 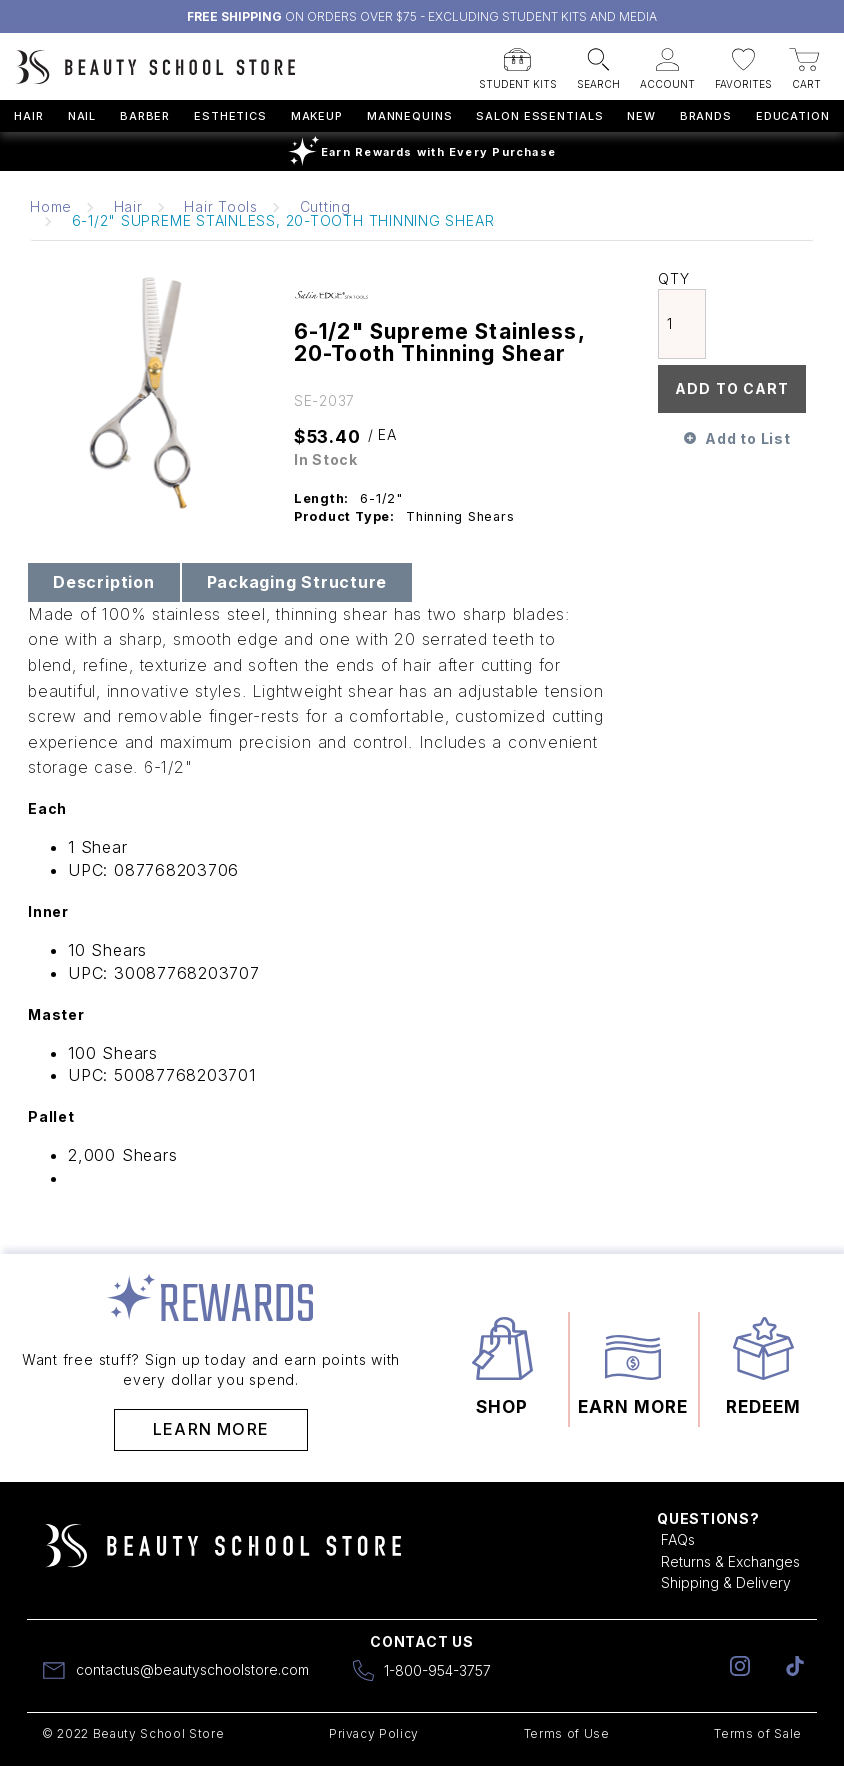 What do you see at coordinates (726, 1582) in the screenshot?
I see `Shipping & Delivery` at bounding box center [726, 1582].